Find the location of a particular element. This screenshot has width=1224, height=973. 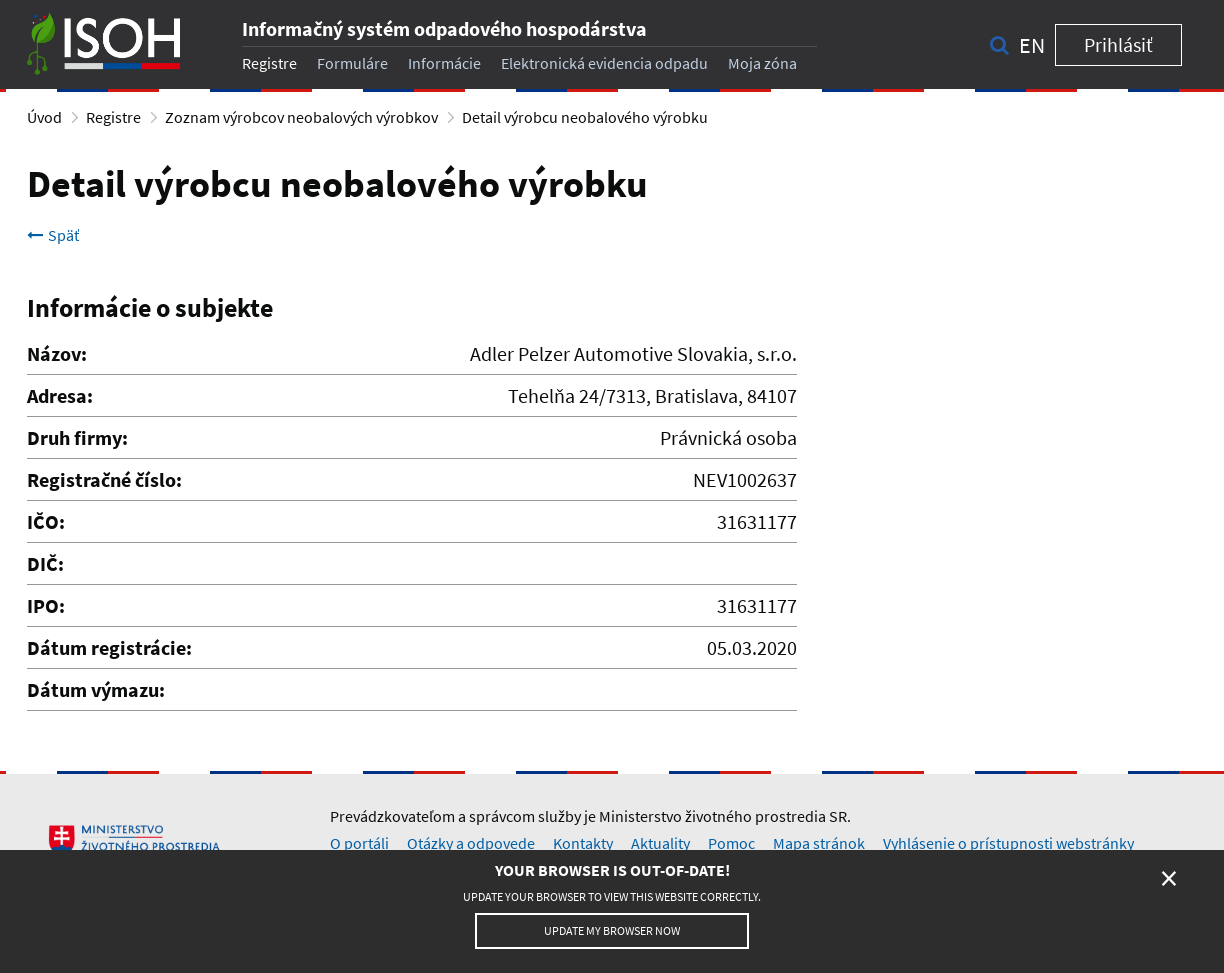

en is located at coordinates (1032, 45).